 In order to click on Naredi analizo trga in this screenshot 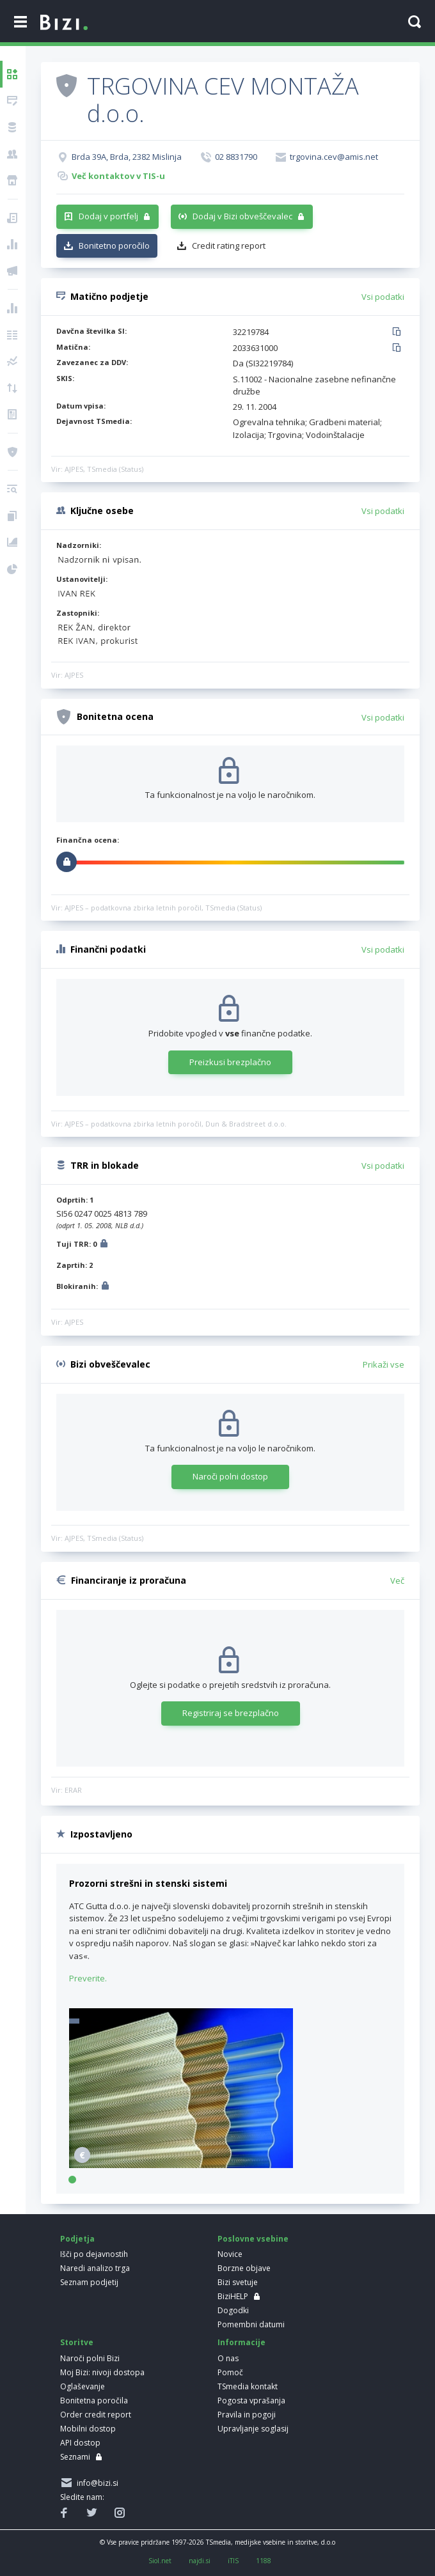, I will do `click(95, 2268)`.